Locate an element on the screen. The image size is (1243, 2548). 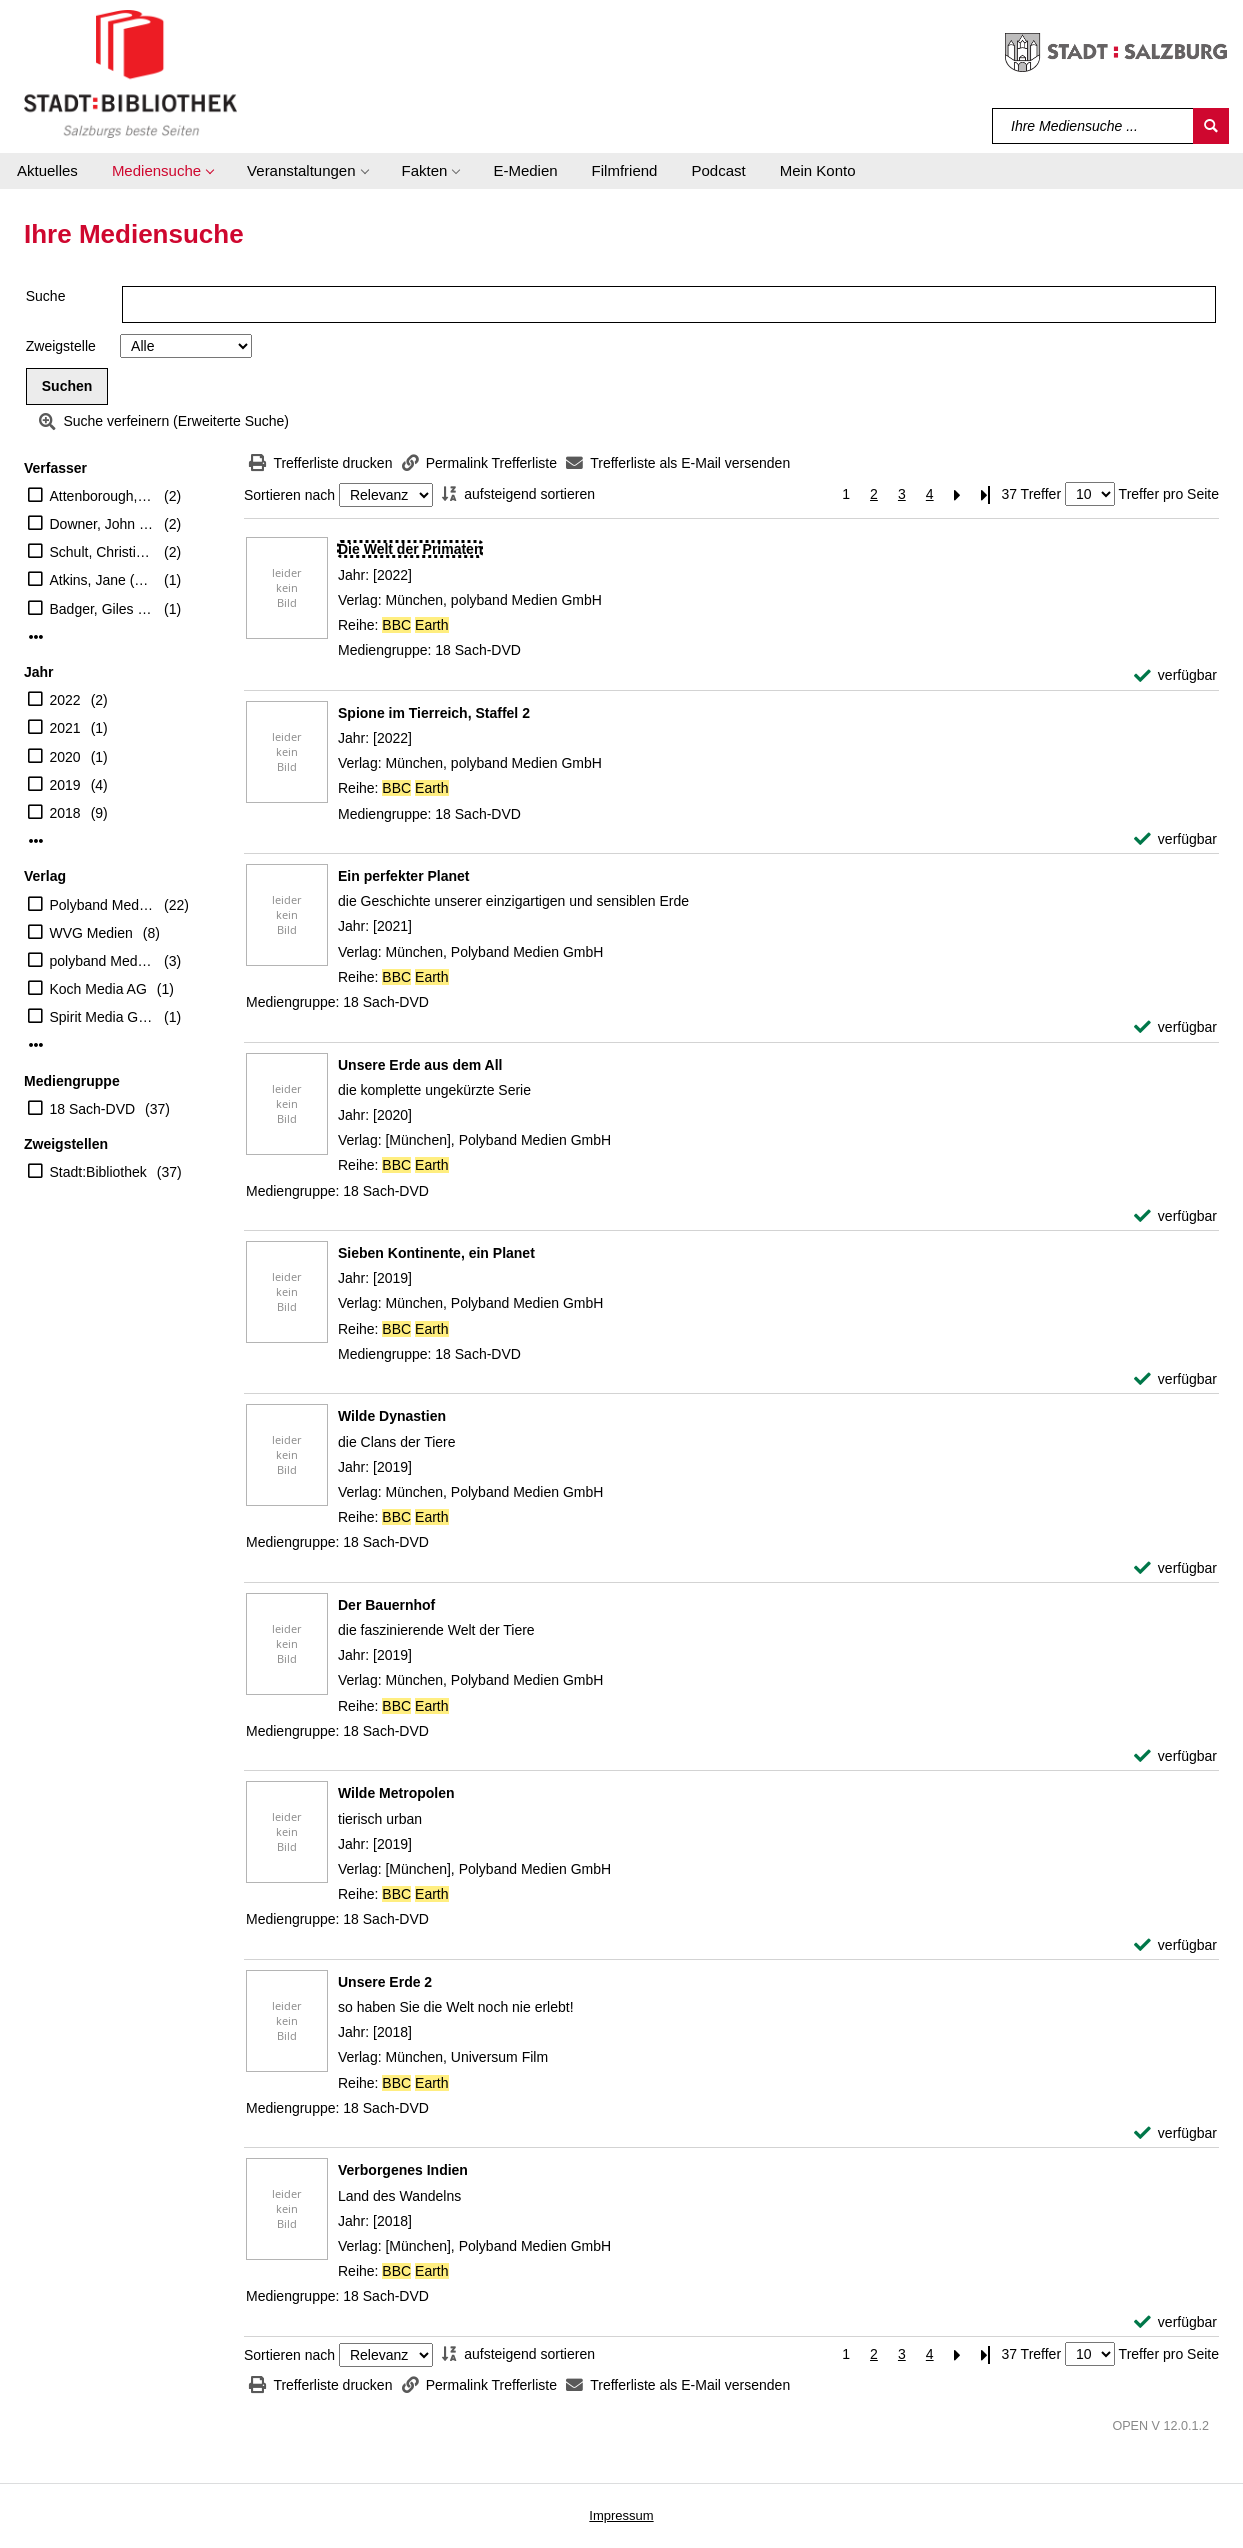
Downer, John (Regisseur) is located at coordinates (102, 524).